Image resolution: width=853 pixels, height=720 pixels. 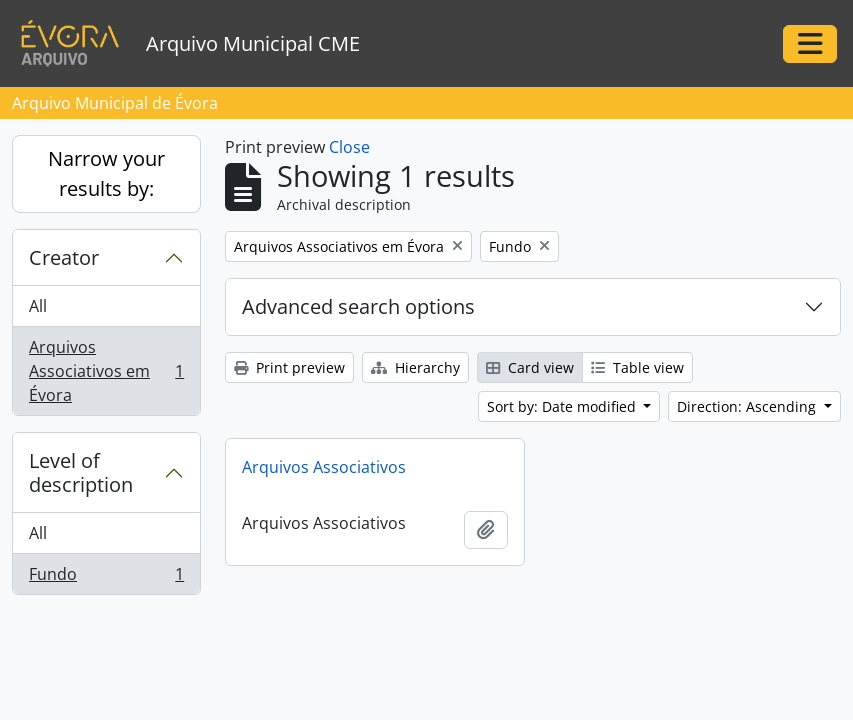 What do you see at coordinates (637, 367) in the screenshot?
I see `Table view` at bounding box center [637, 367].